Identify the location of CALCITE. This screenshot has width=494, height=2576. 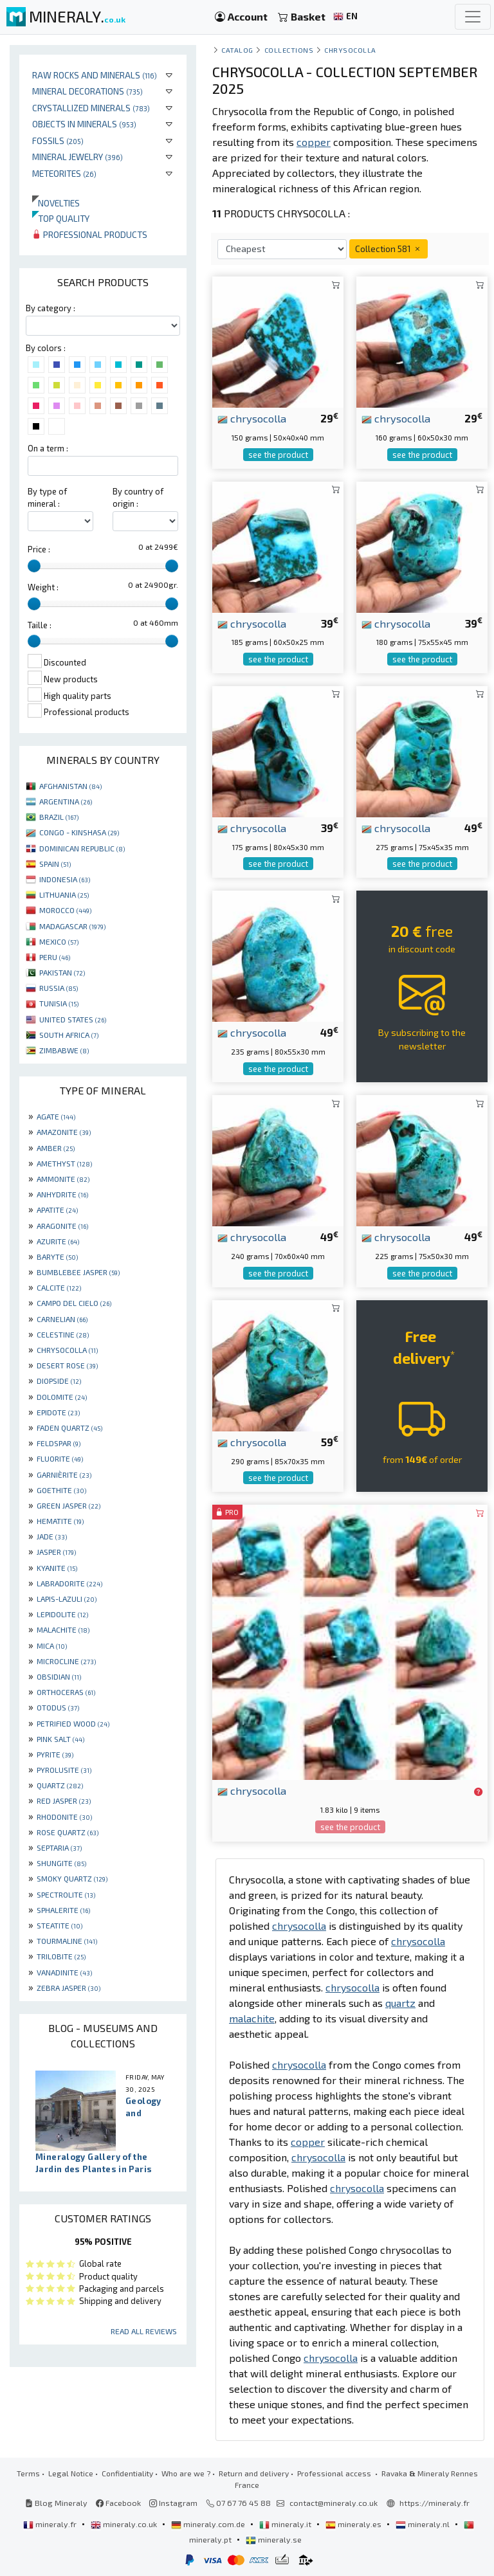
(59, 1287).